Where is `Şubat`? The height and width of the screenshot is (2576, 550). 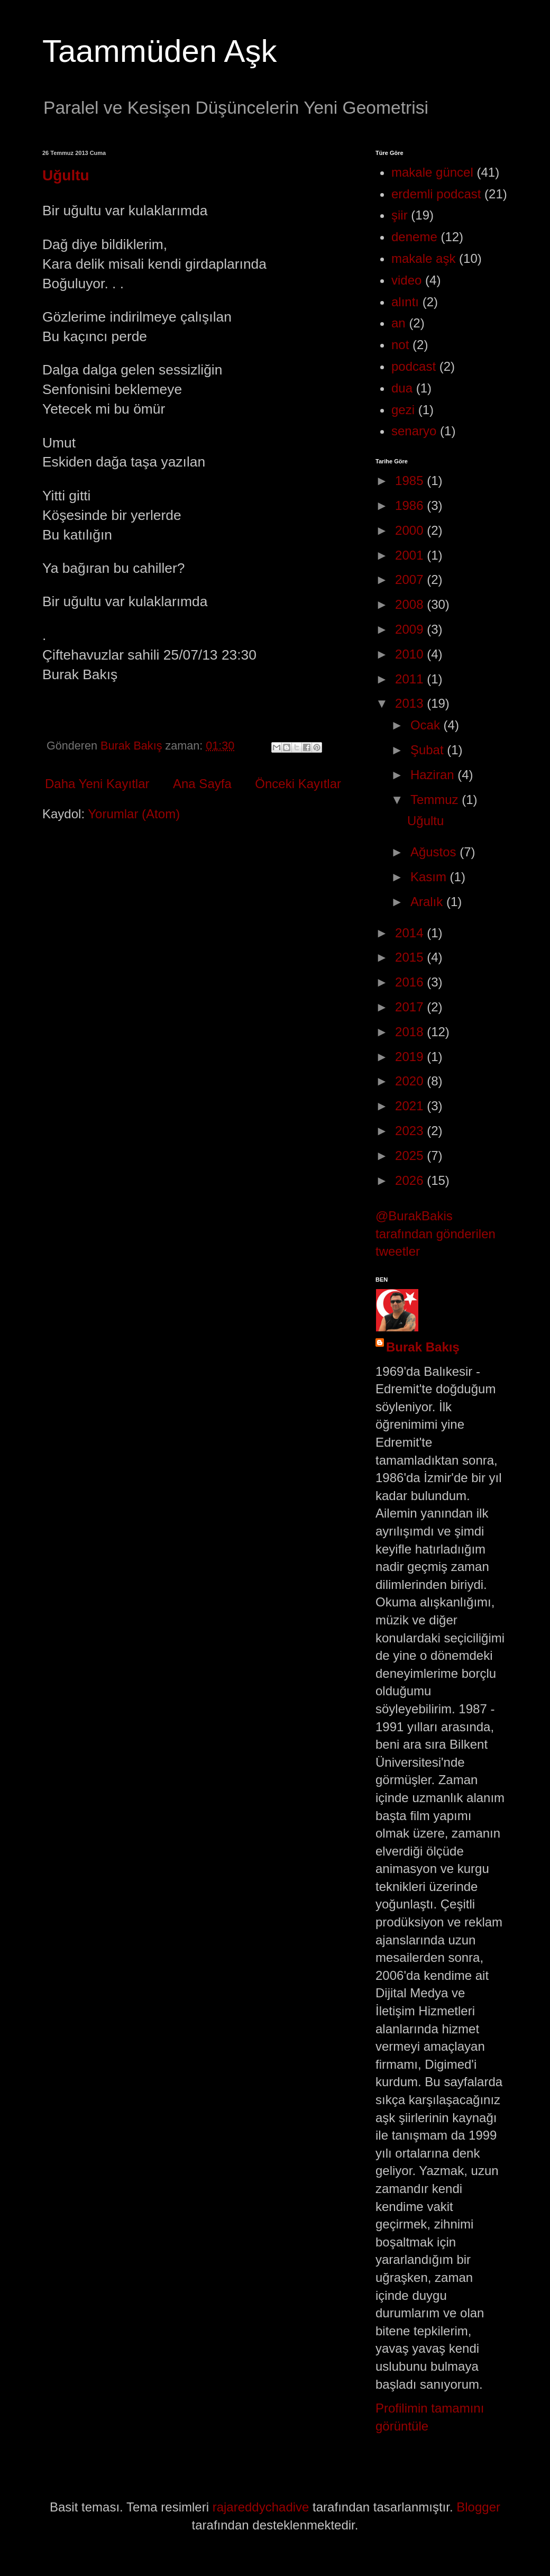 Şubat is located at coordinates (428, 750).